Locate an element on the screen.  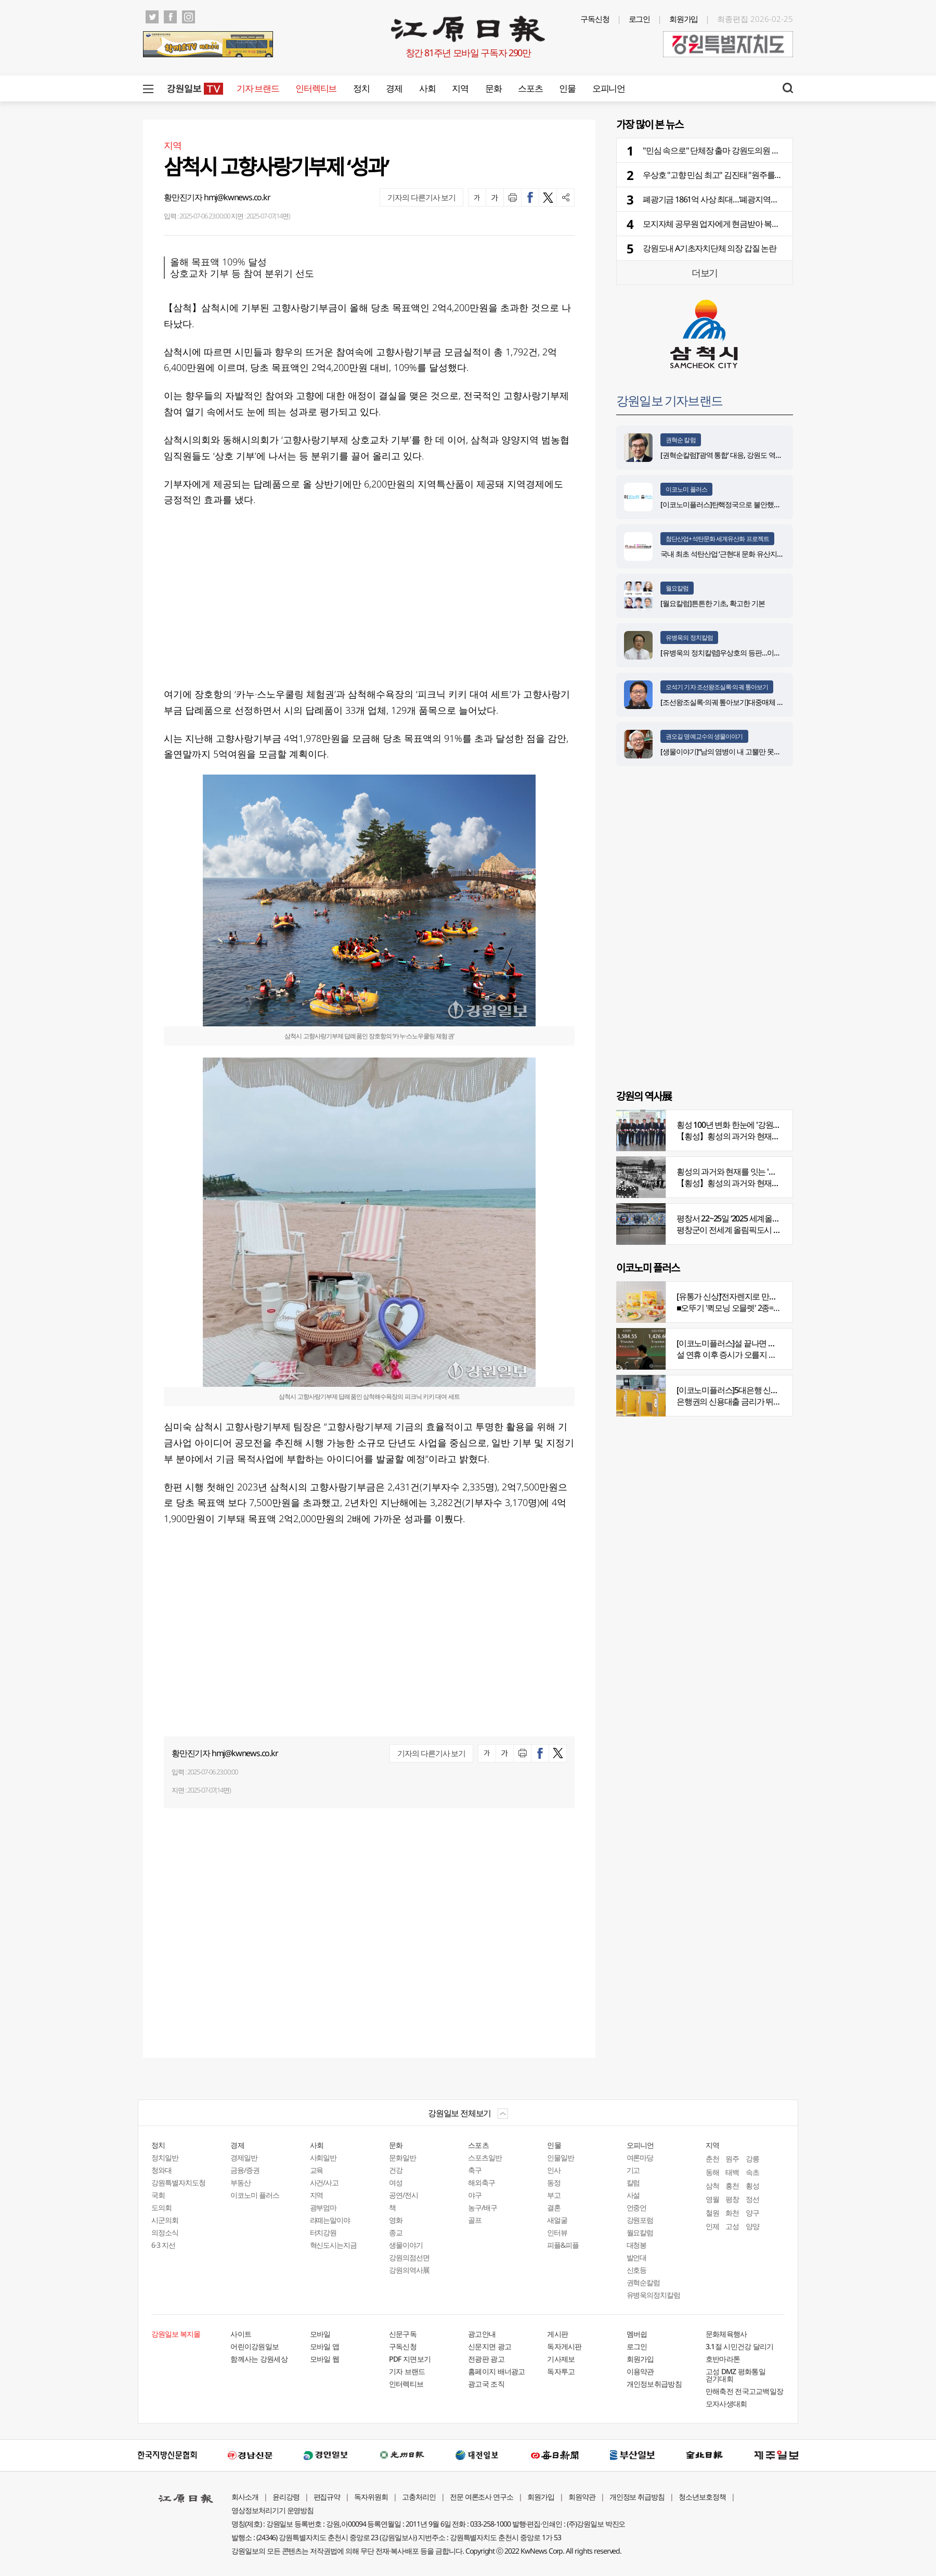
인물일반 is located at coordinates (560, 2157).